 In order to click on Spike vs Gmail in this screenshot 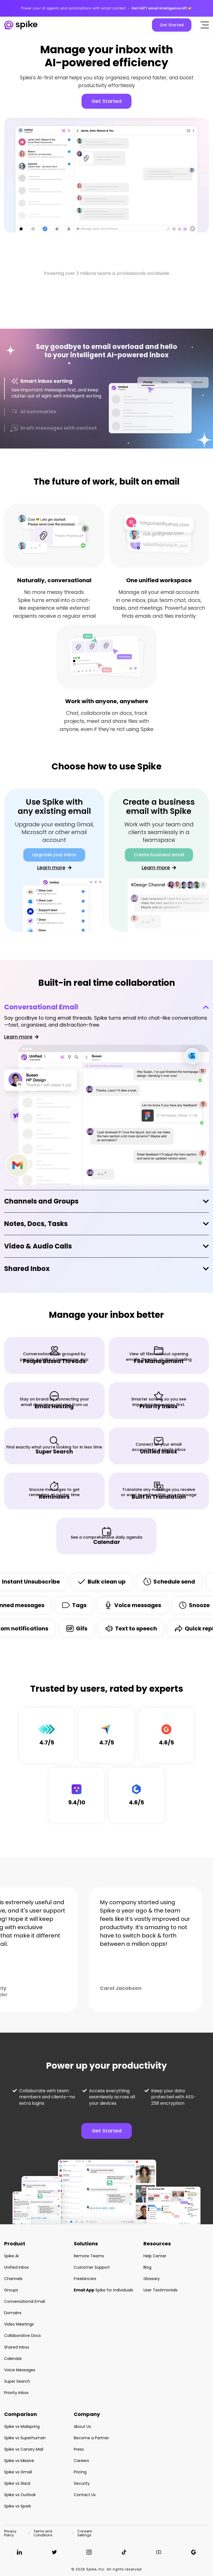, I will do `click(18, 2472)`.